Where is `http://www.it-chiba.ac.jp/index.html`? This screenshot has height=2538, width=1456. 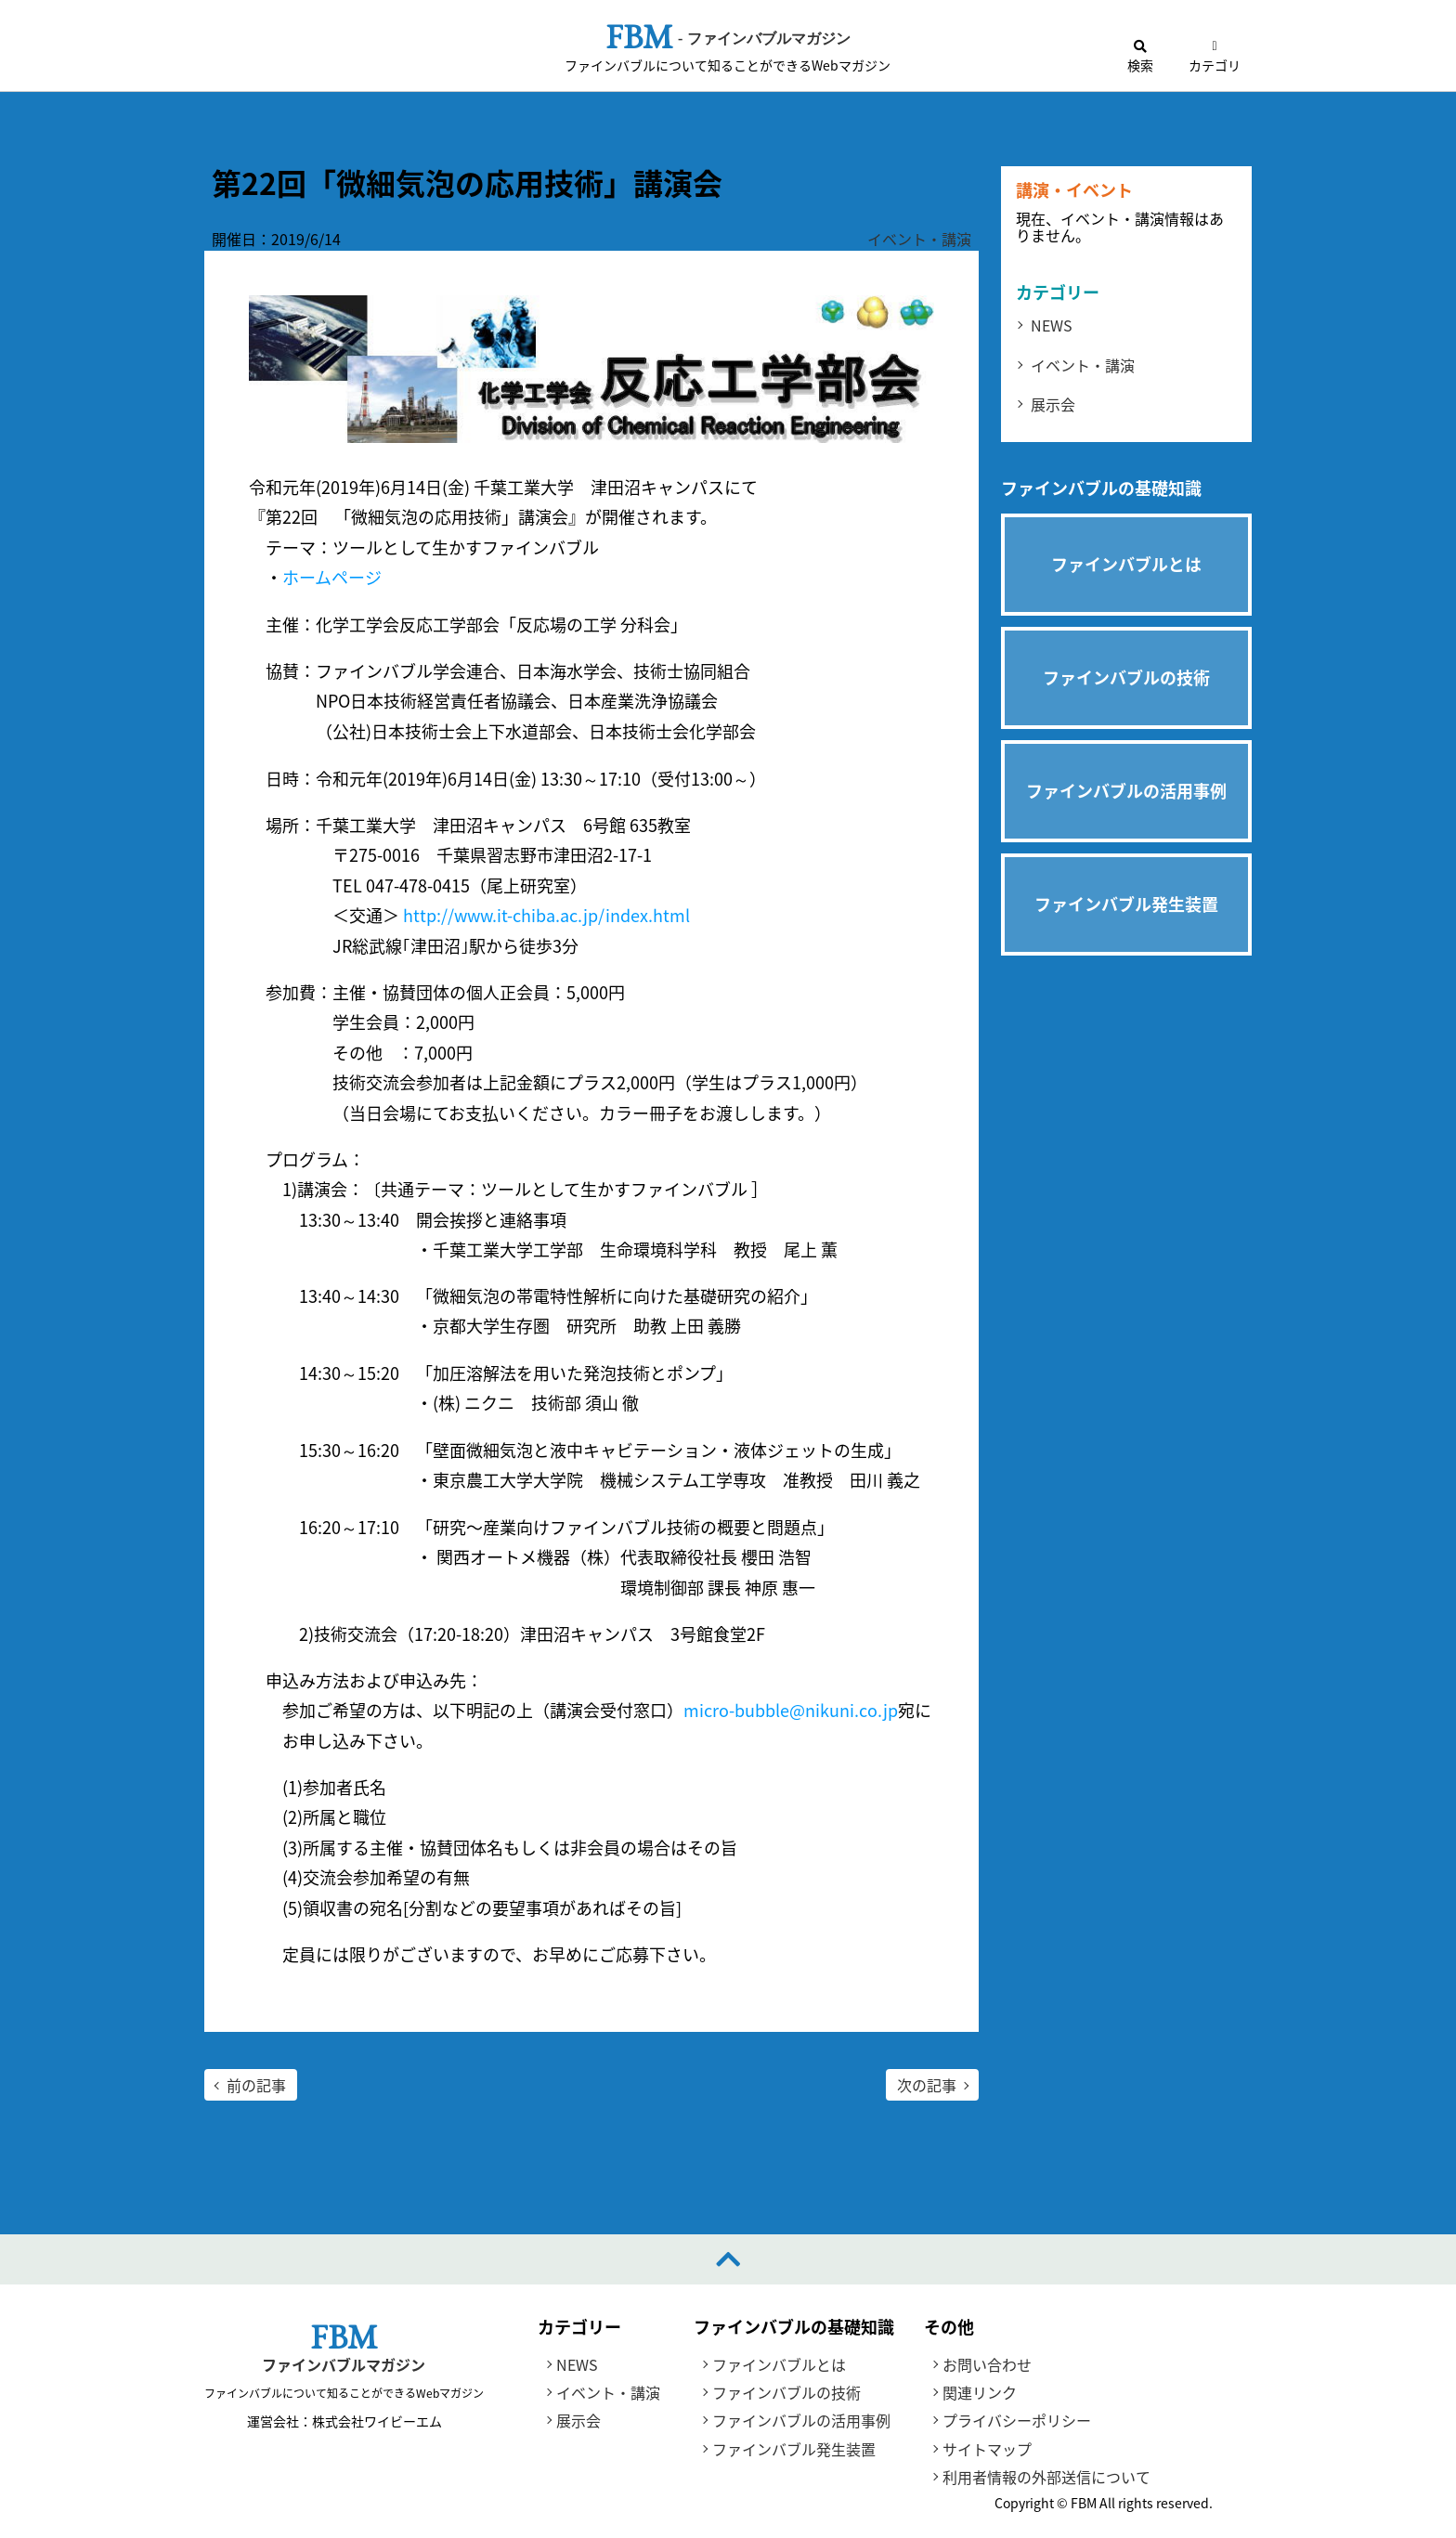
http://www.it-chiba.ac.jp/index.html is located at coordinates (546, 915).